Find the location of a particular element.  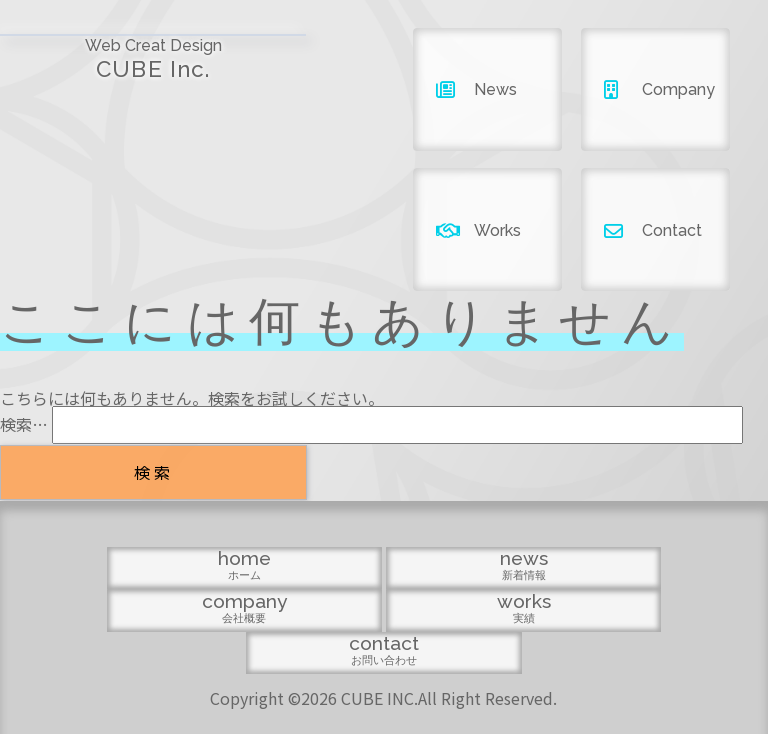

company is located at coordinates (384, 648).